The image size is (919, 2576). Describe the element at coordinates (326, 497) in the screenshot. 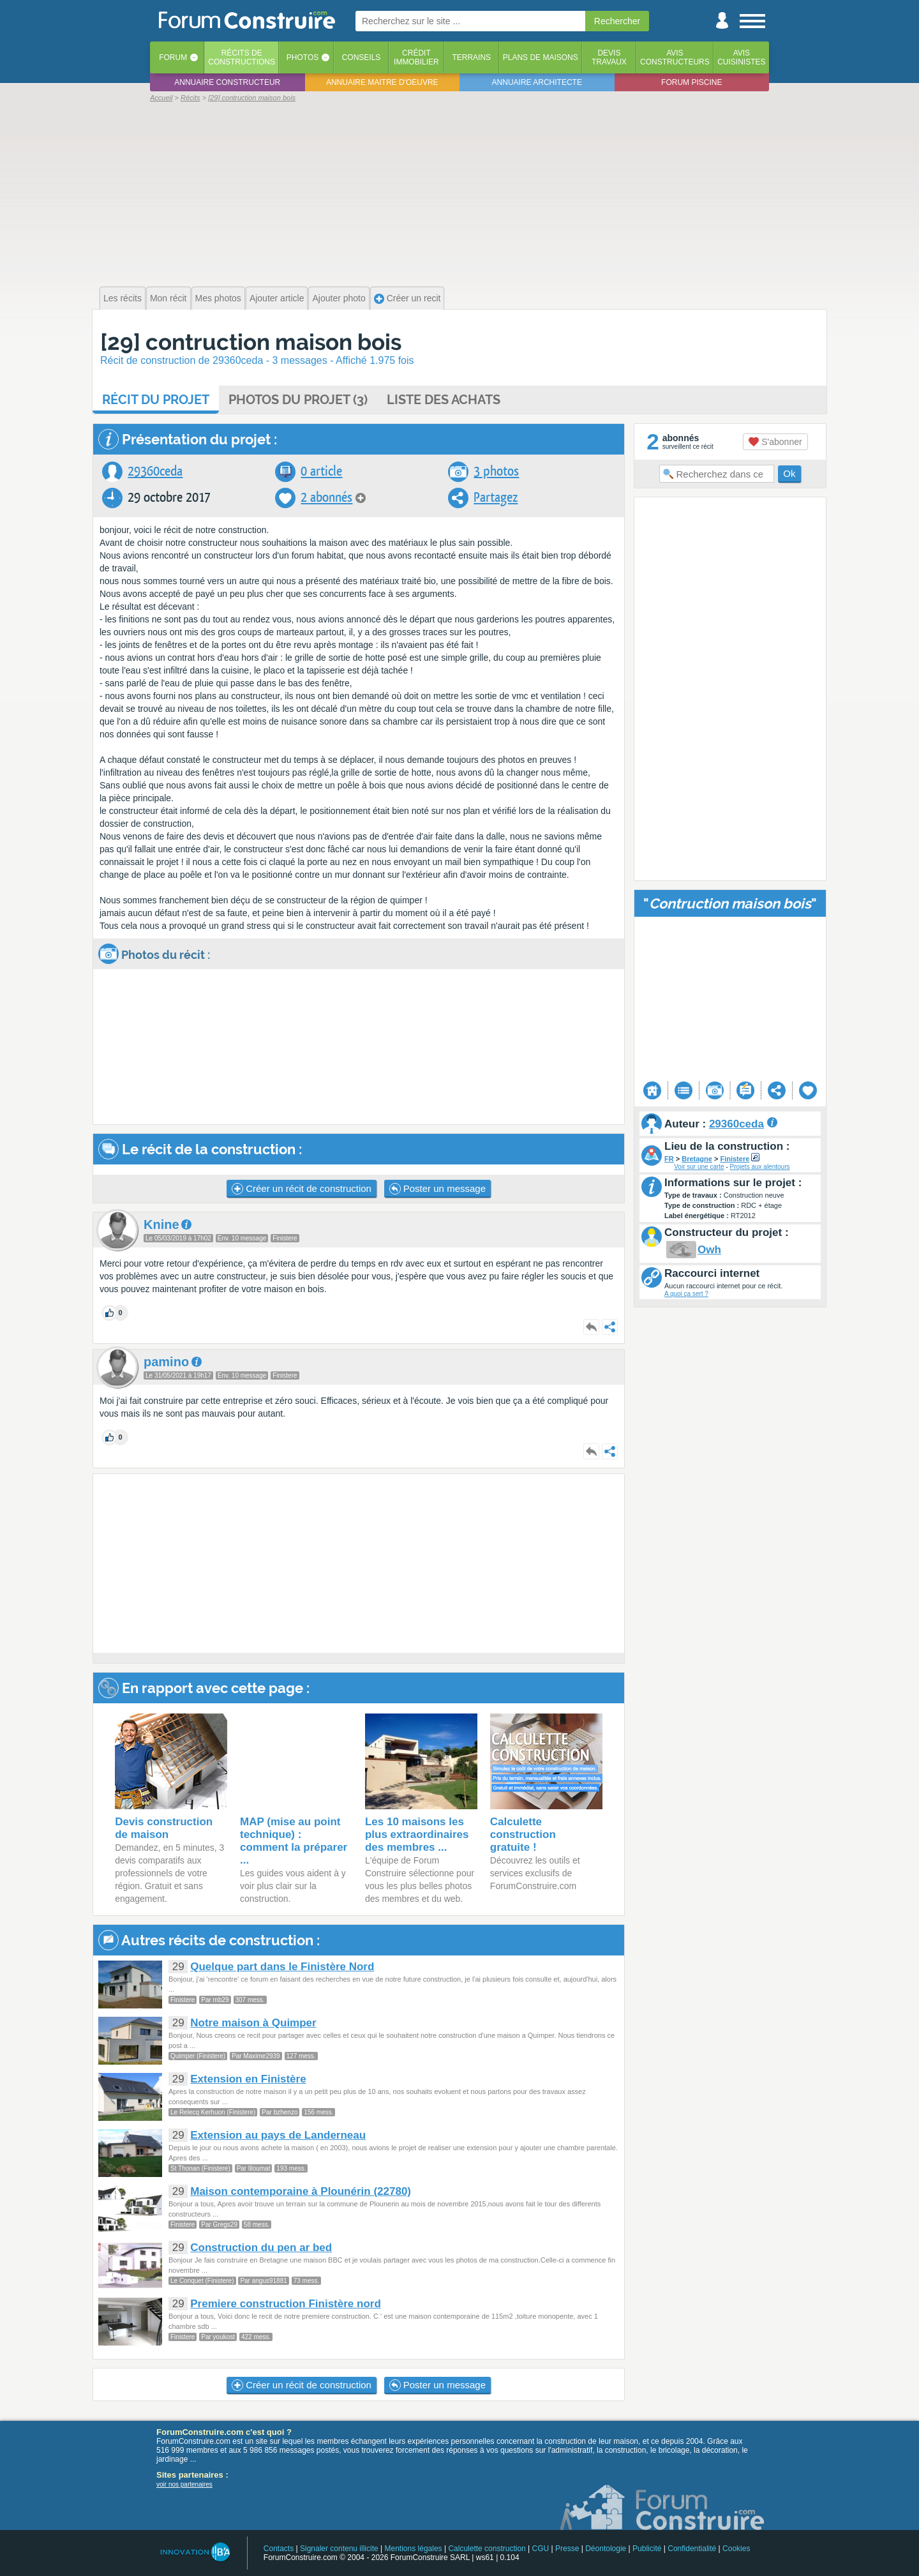

I see `2 abonnés` at that location.